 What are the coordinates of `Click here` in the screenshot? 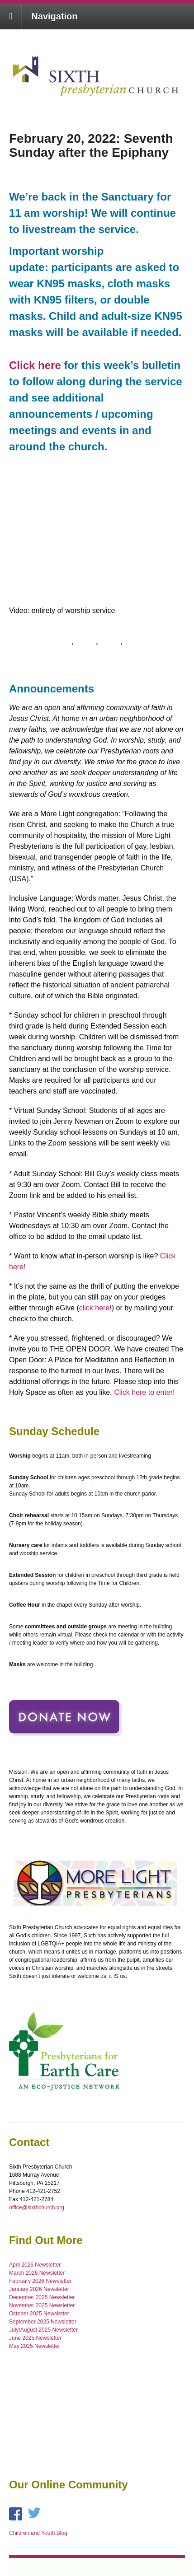 It's located at (35, 365).